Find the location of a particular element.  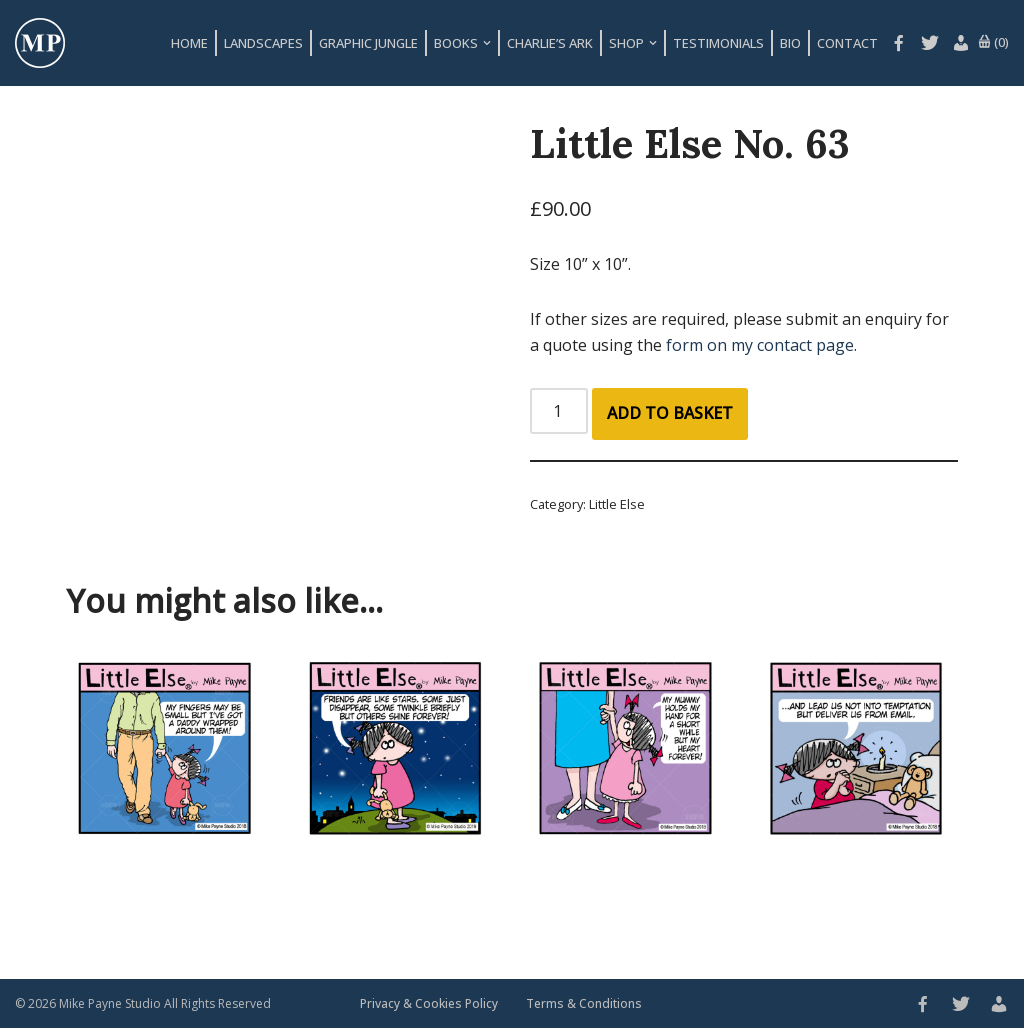

Little Else is located at coordinates (617, 504).